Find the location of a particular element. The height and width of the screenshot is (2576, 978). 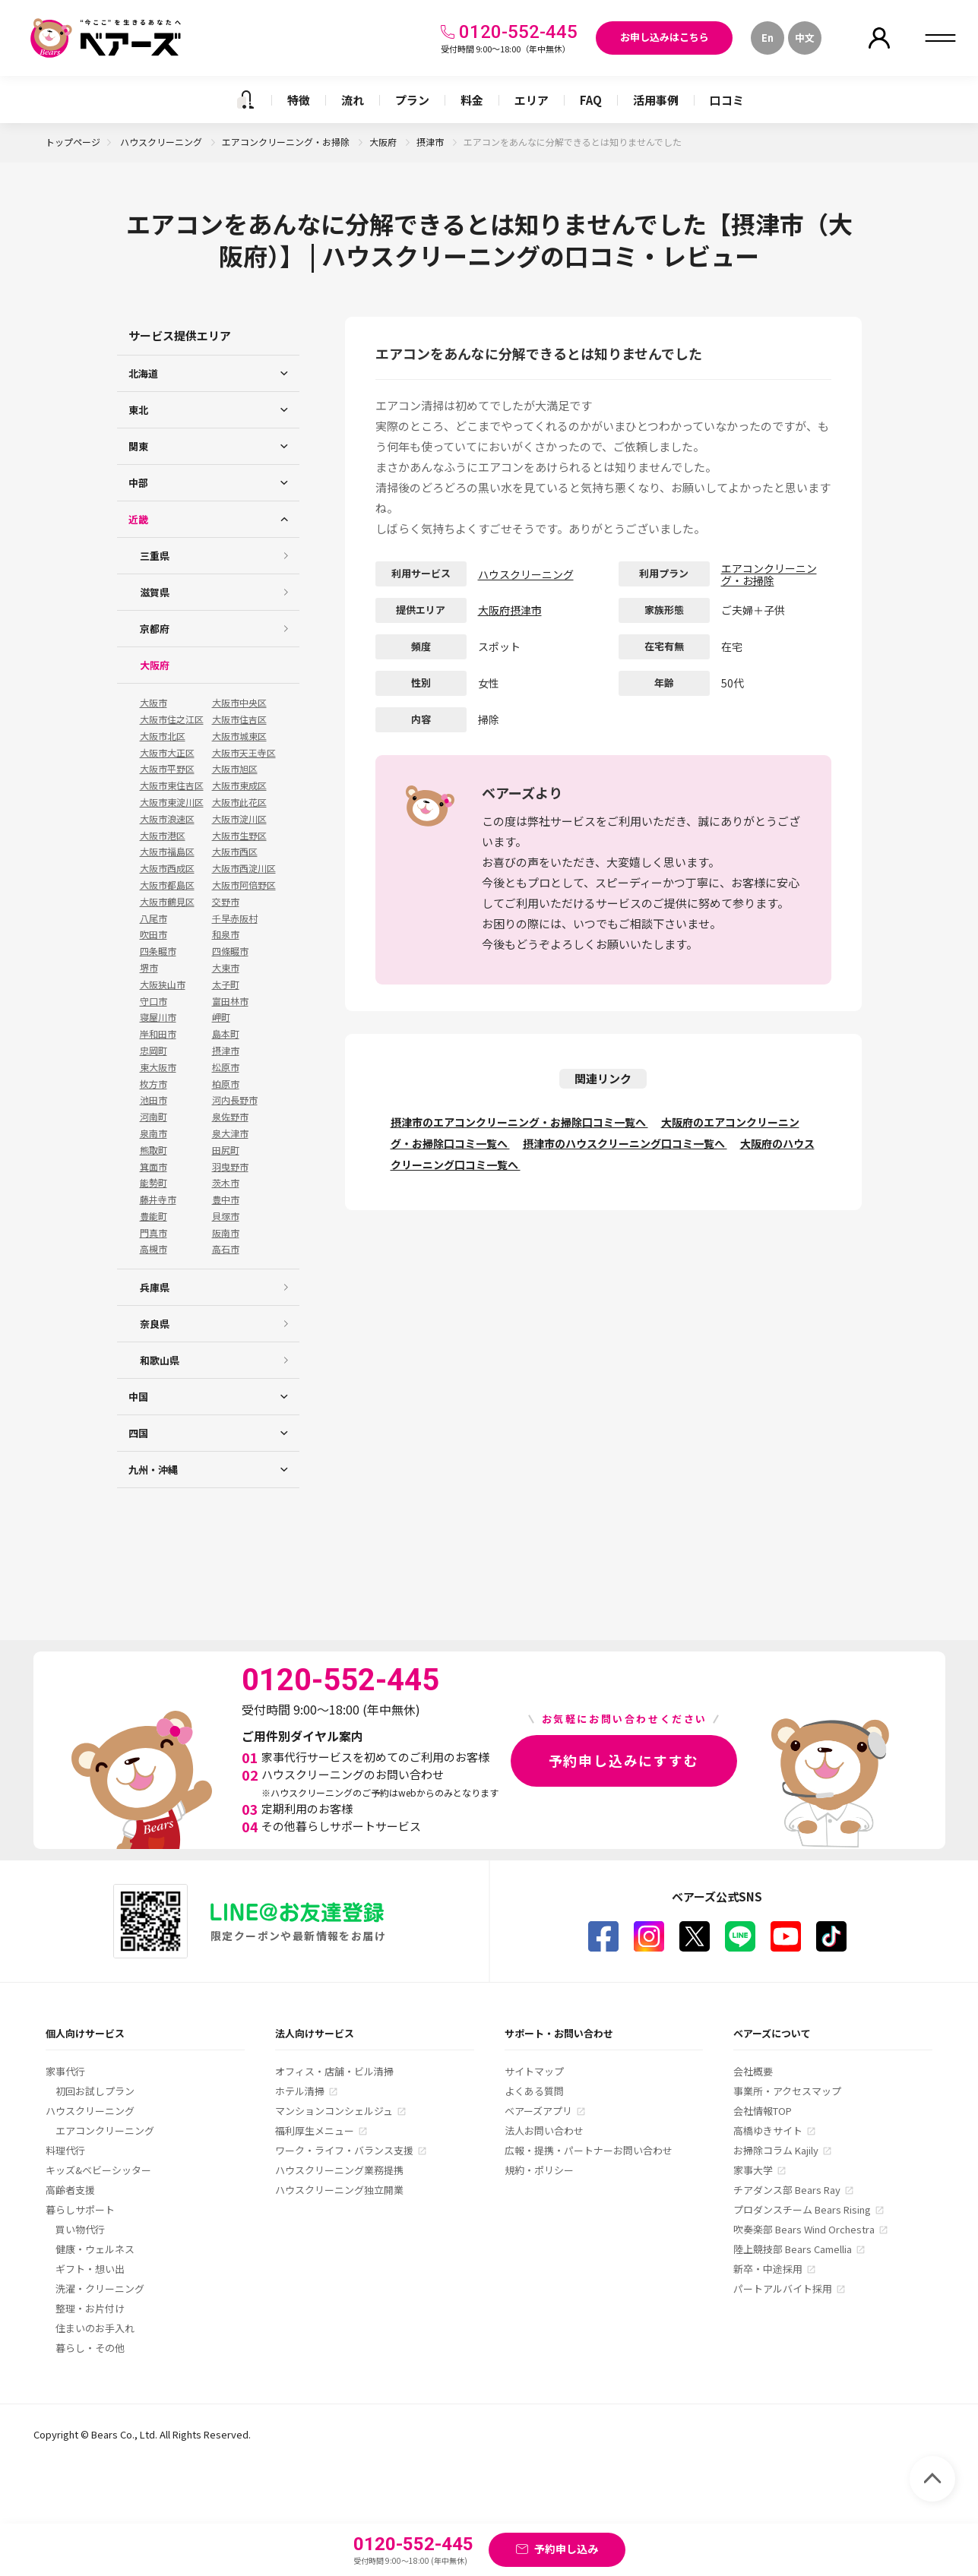

ベアーズアプリ is located at coordinates (538, 2110).